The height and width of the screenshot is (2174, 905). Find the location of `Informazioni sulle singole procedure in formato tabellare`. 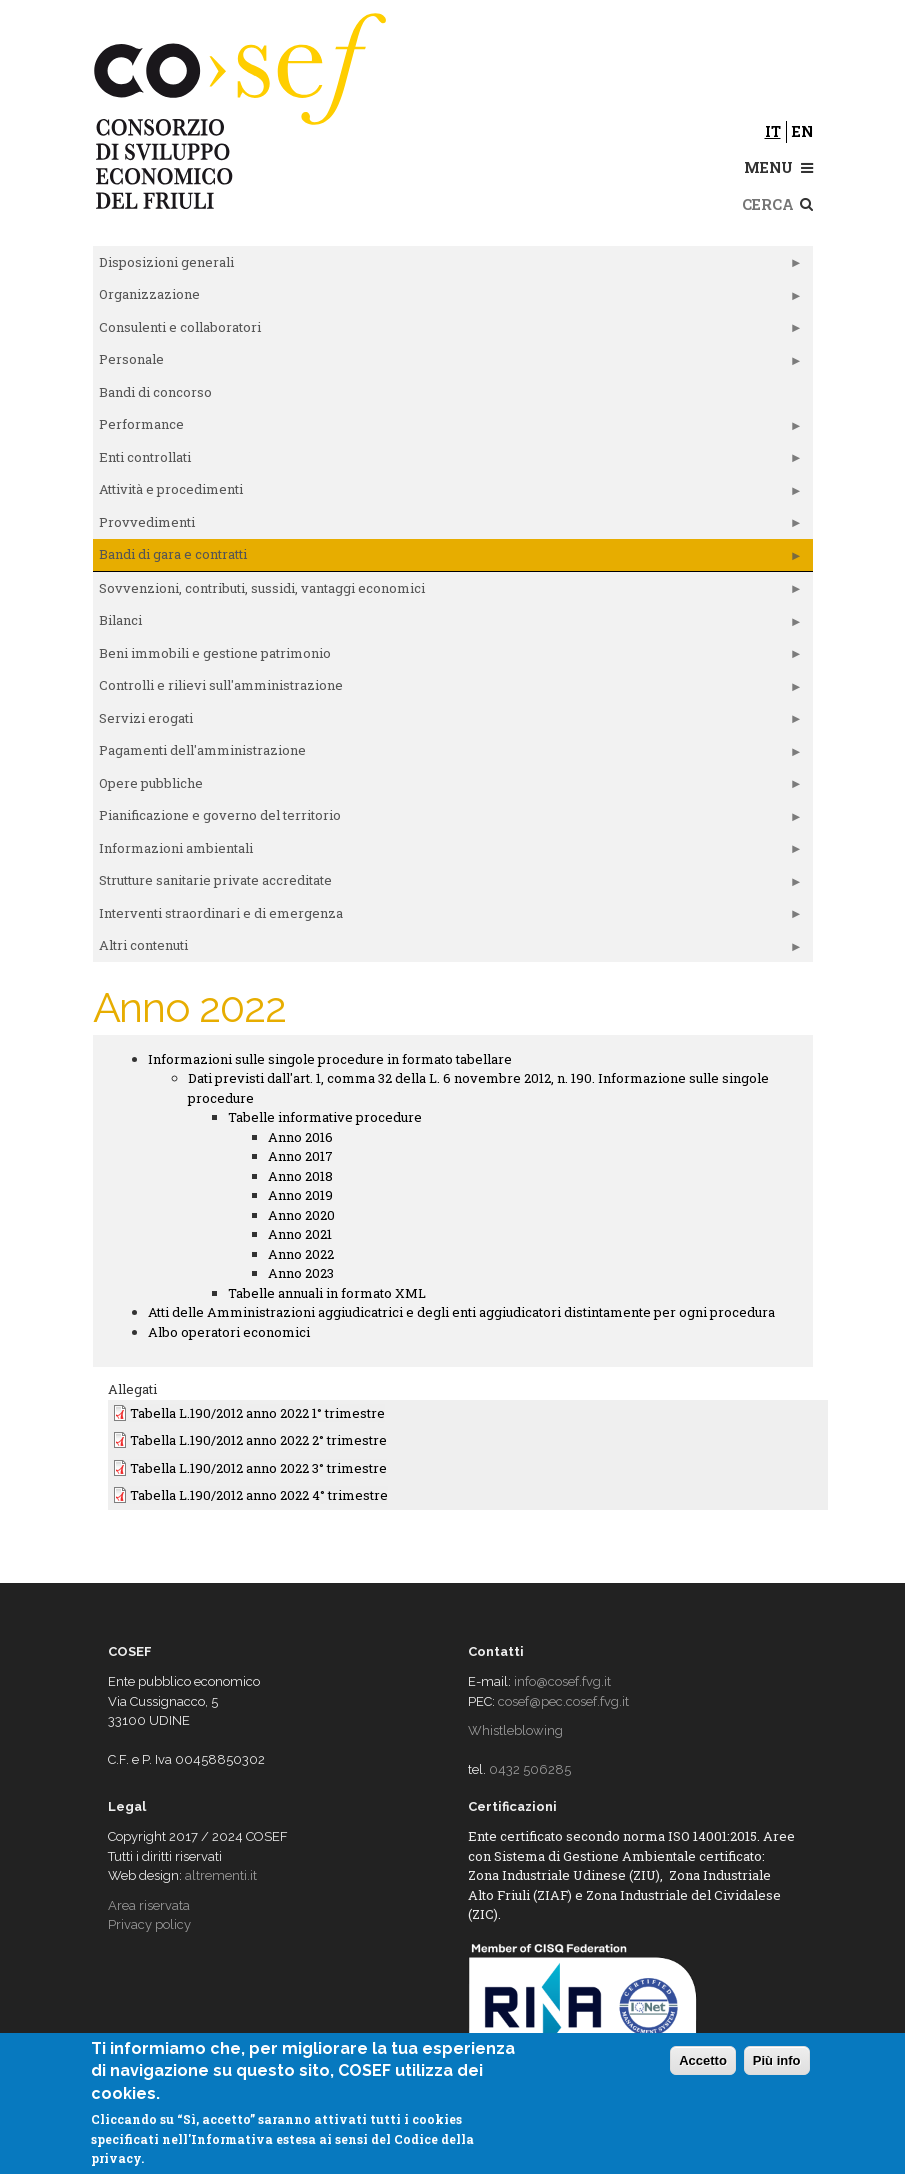

Informazioni sulle singole procedure in formato tabellare is located at coordinates (330, 1059).